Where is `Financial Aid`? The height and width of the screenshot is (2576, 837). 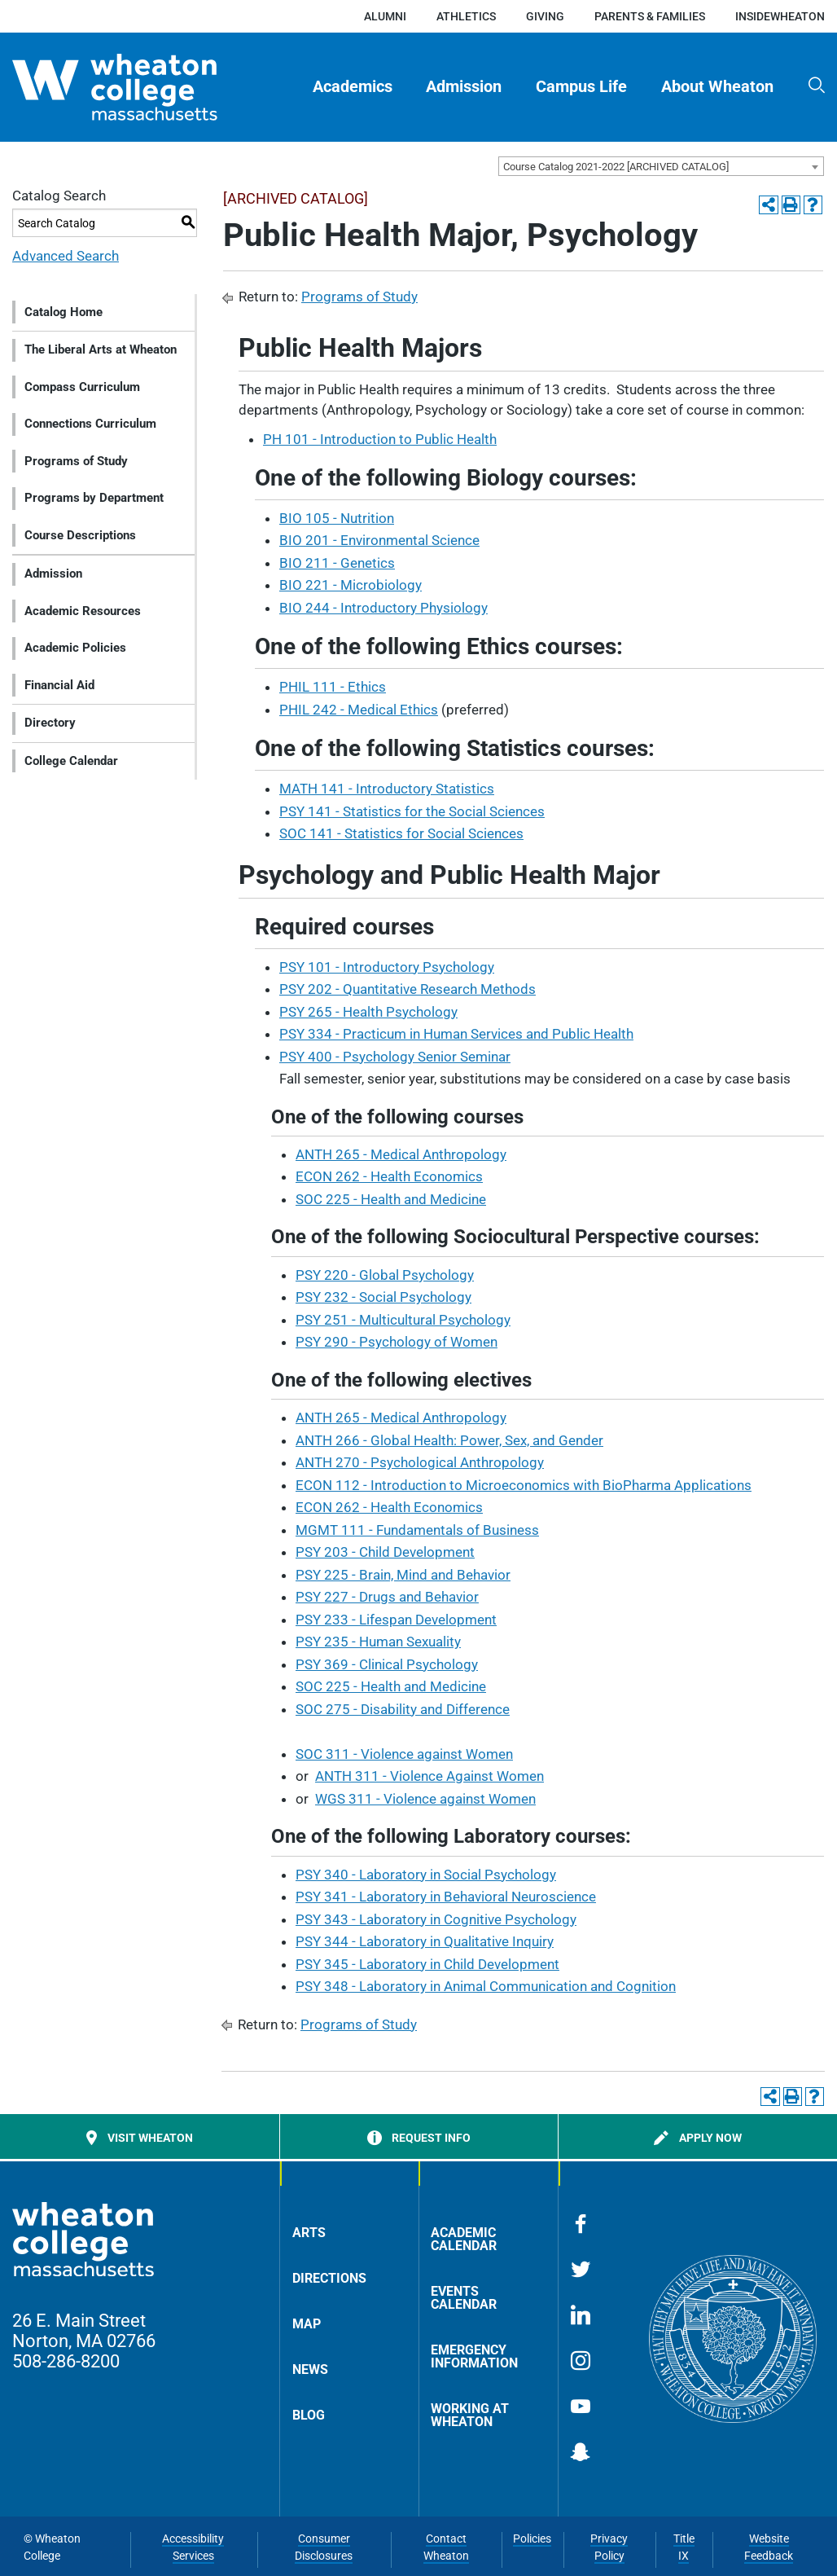
Financial Aid is located at coordinates (59, 685).